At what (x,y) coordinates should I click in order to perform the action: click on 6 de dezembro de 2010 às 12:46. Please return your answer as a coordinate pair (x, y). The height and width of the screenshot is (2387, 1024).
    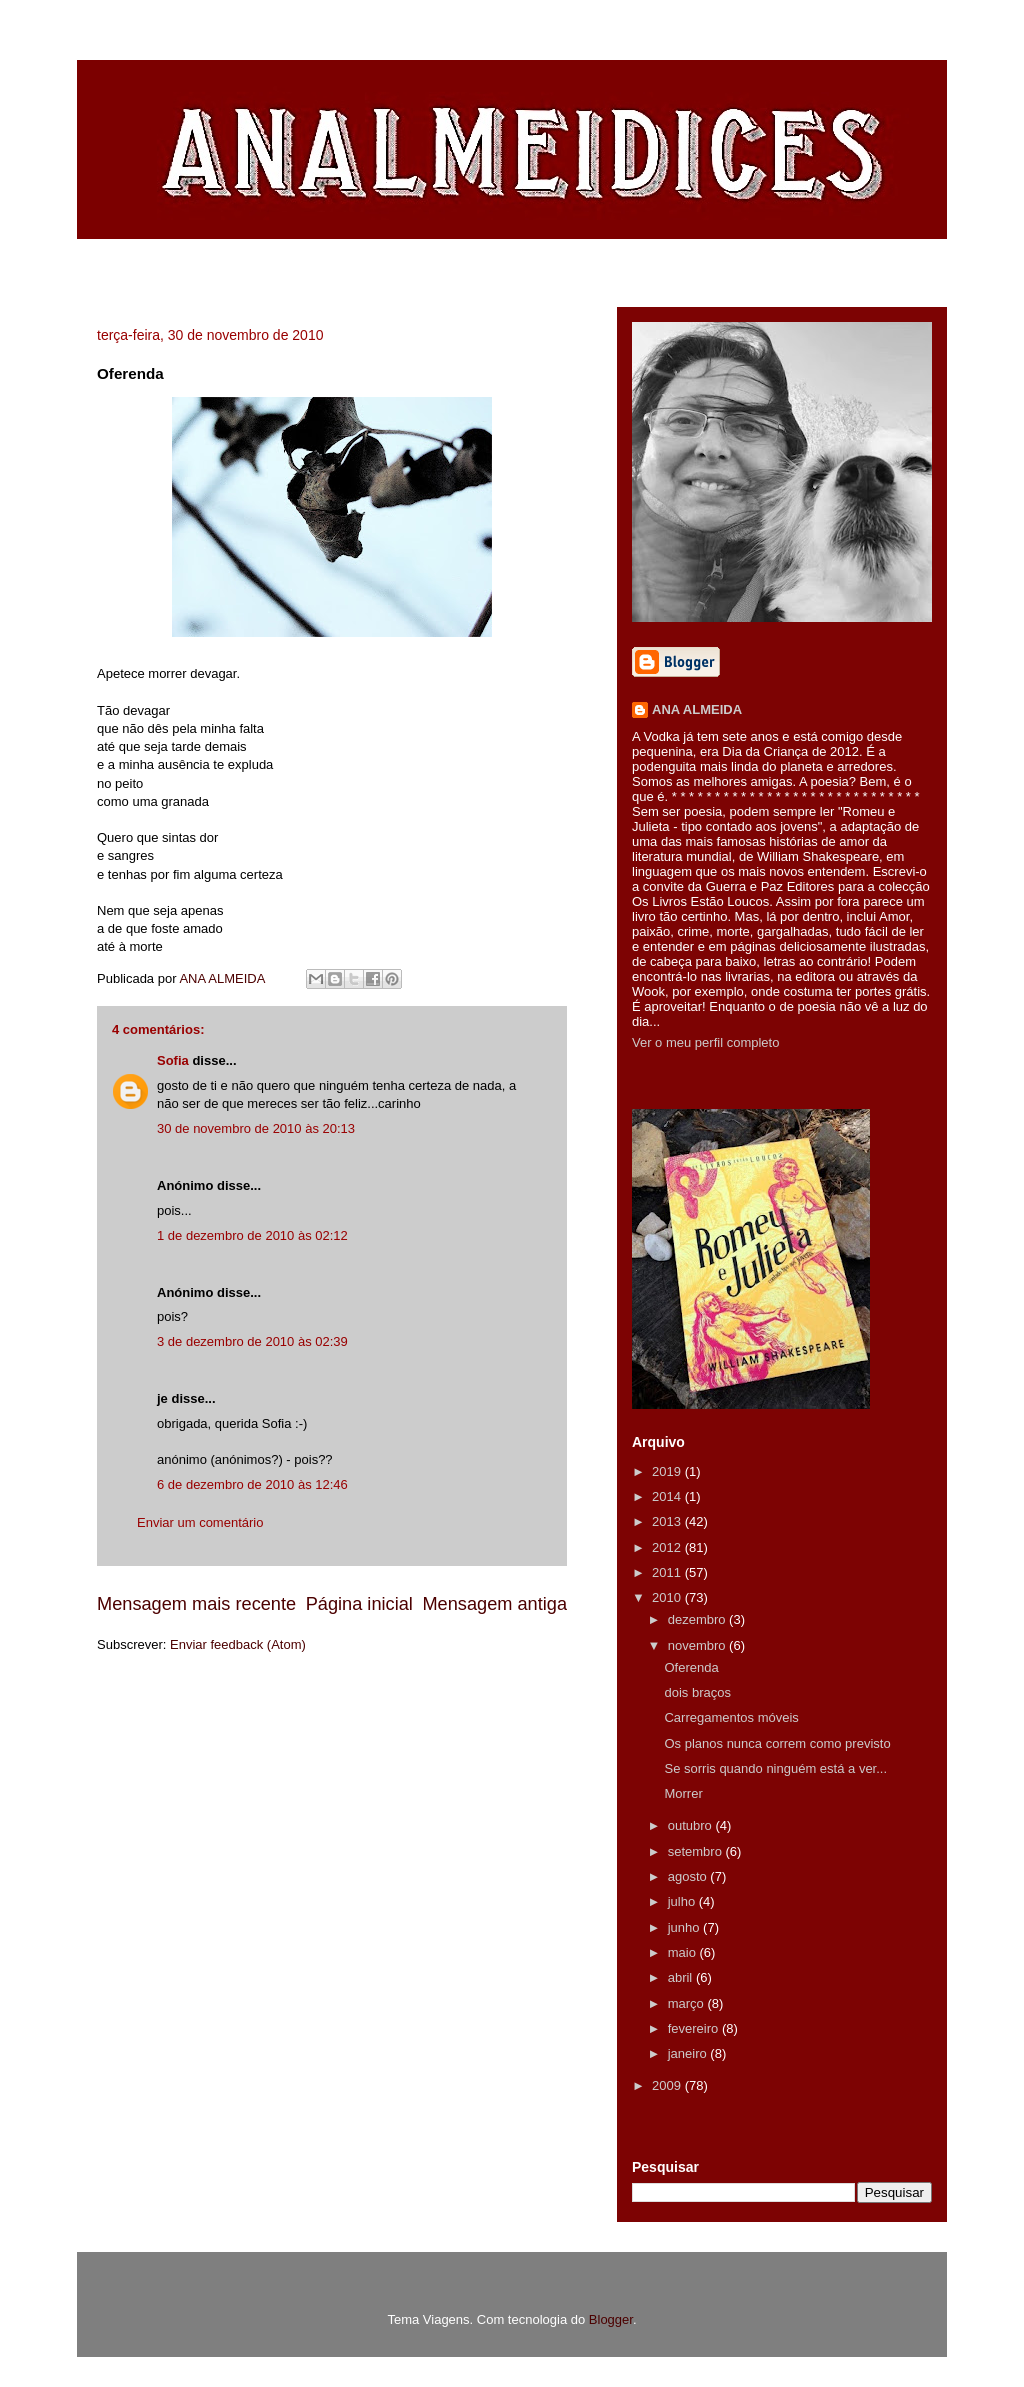
    Looking at the image, I should click on (252, 1484).